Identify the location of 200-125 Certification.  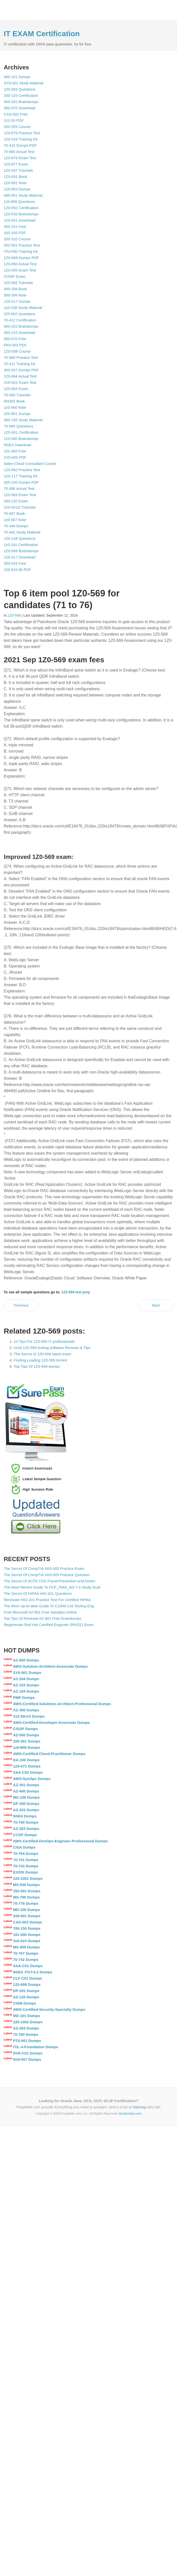
(21, 95).